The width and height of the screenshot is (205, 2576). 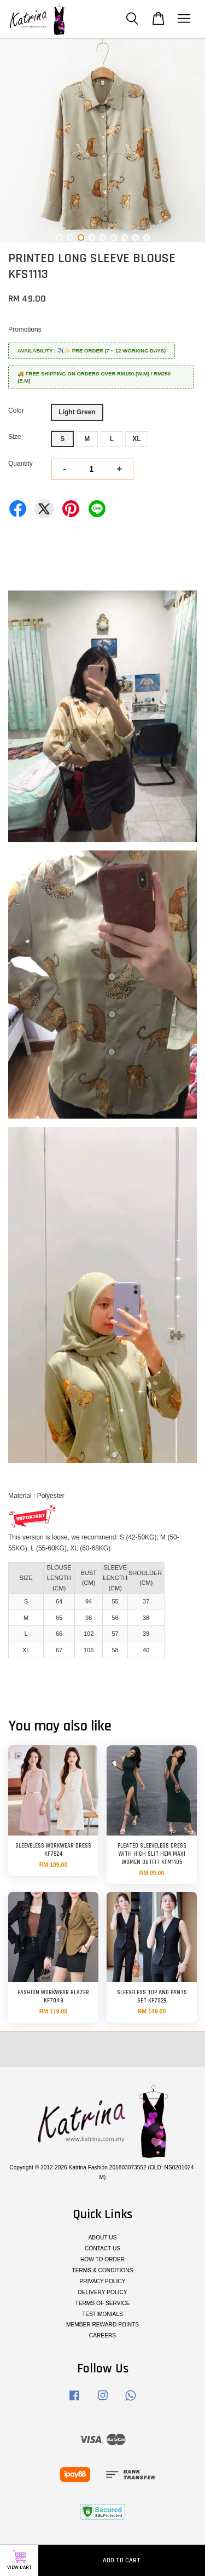 I want to click on Promotions, so click(x=25, y=329).